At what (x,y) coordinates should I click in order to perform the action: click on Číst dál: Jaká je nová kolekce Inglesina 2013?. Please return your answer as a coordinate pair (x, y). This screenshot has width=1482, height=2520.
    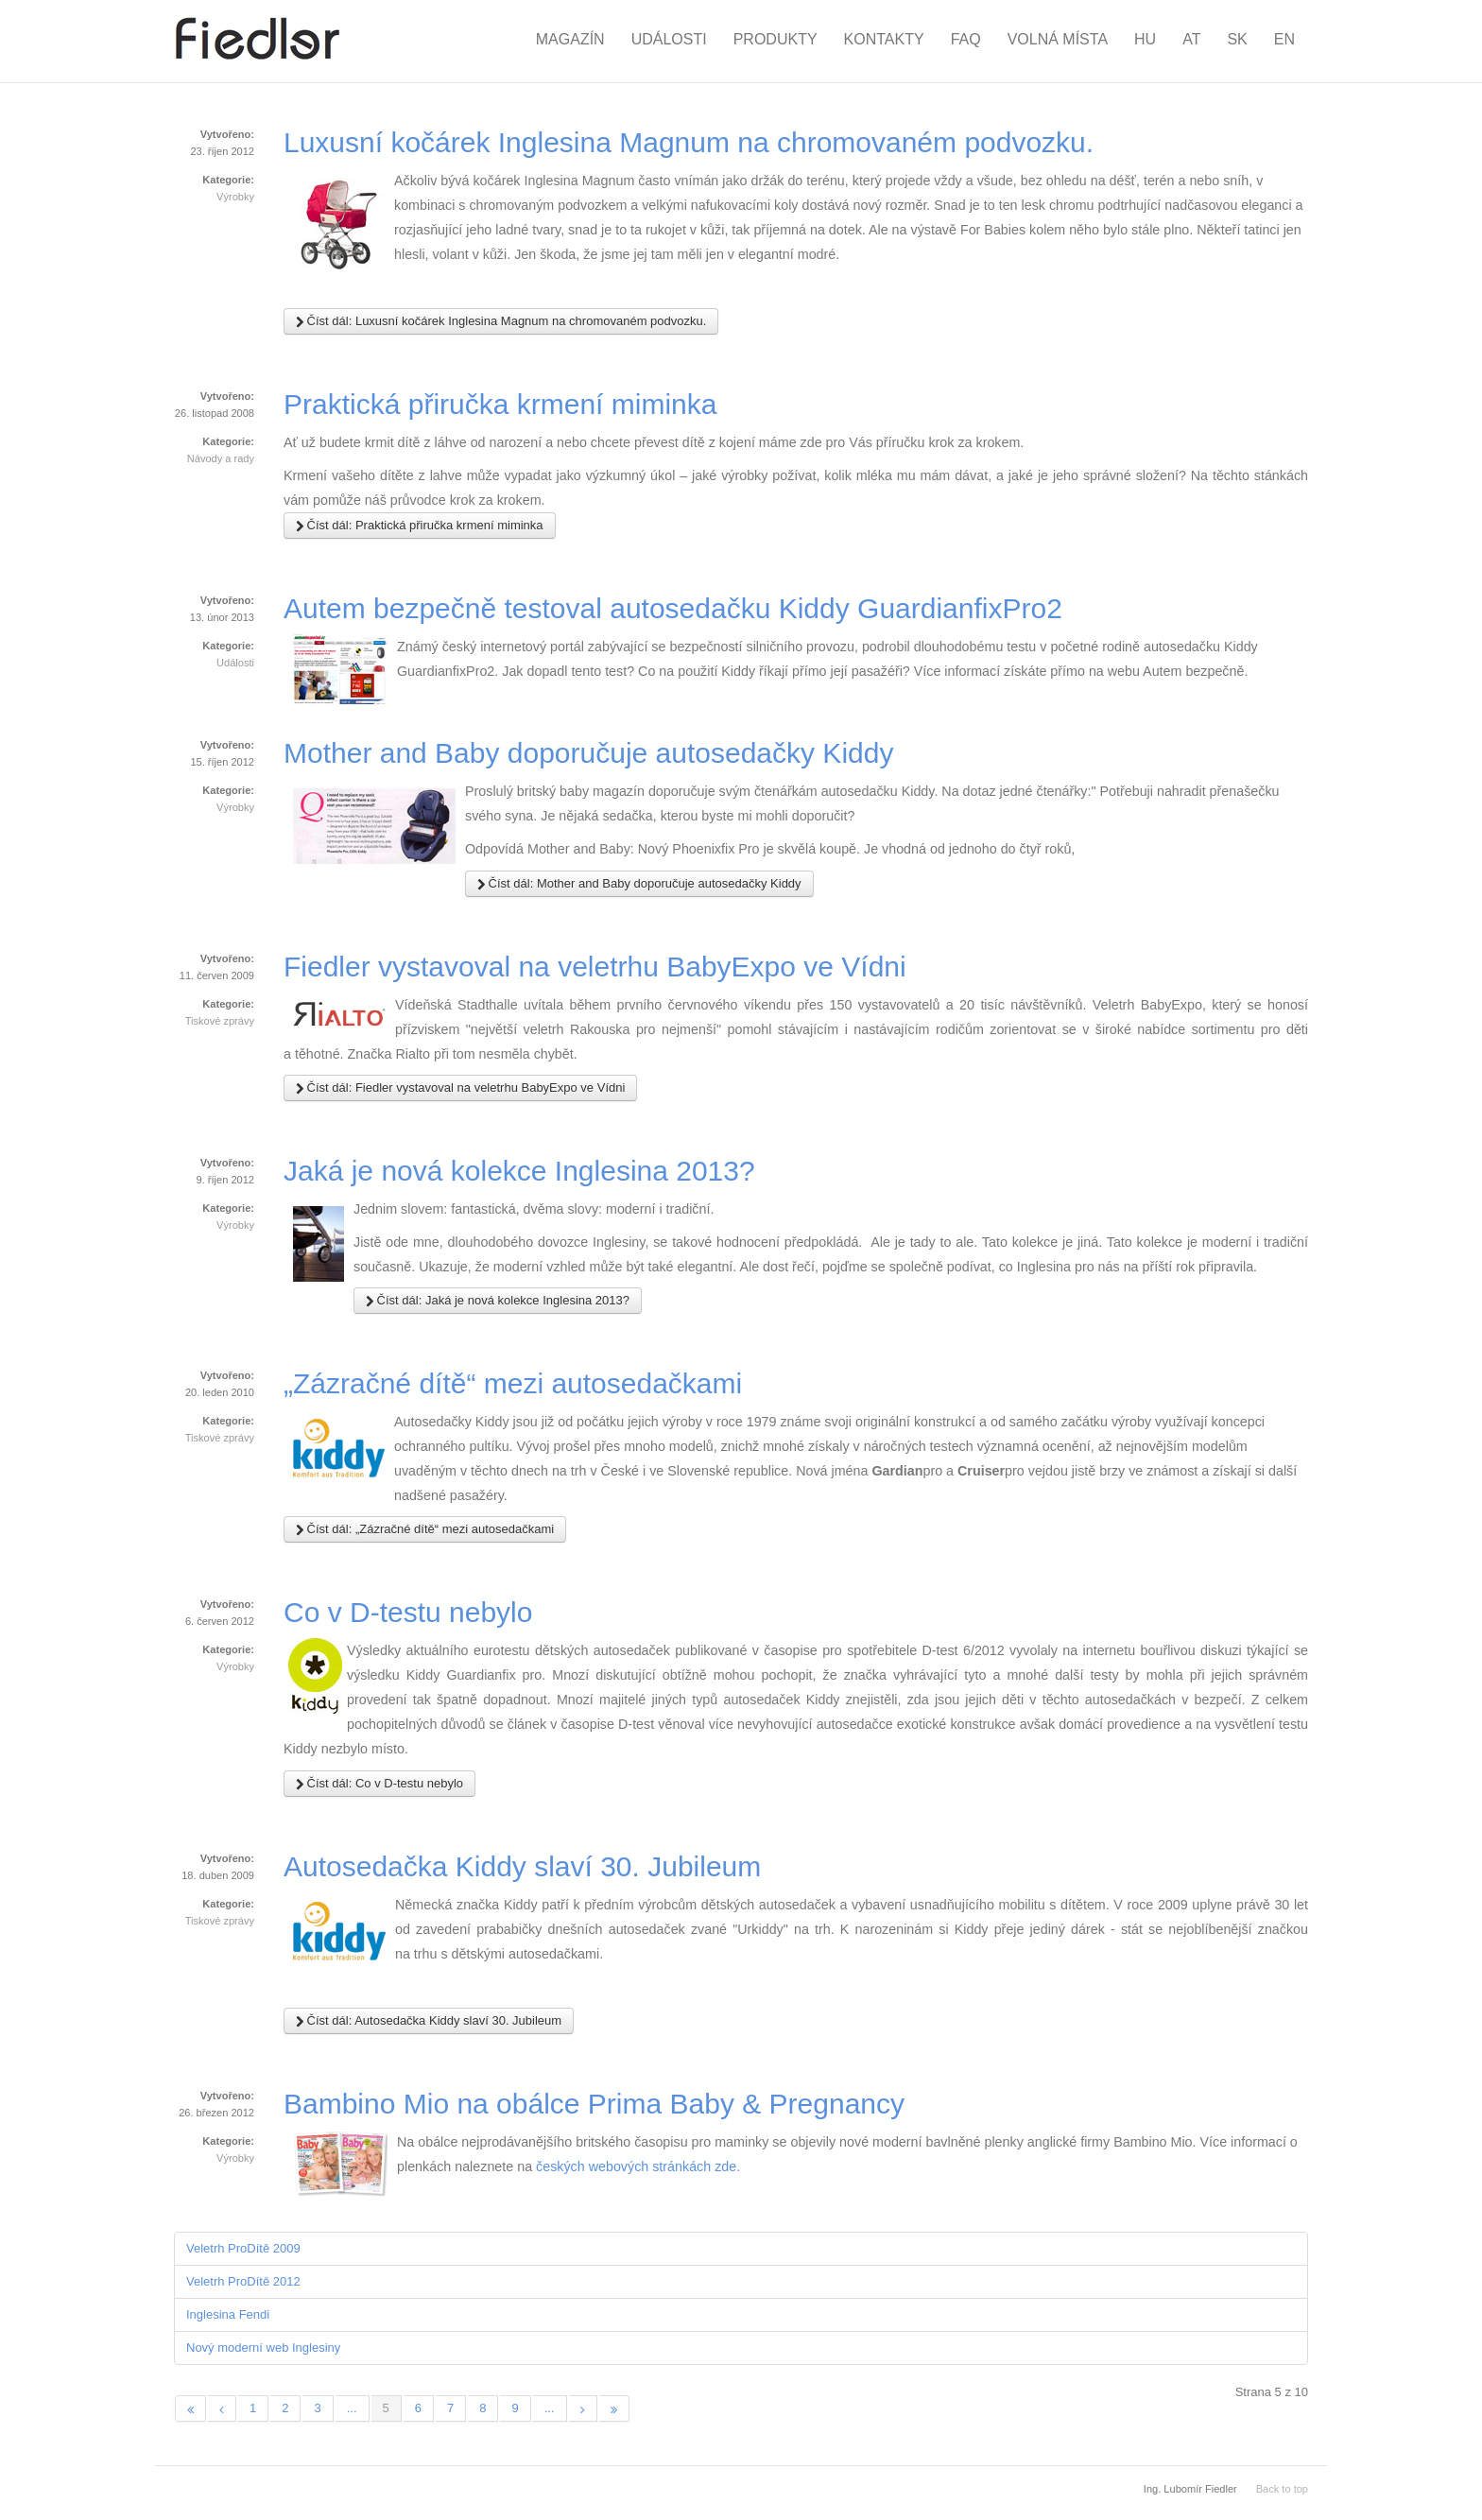
    Looking at the image, I should click on (497, 1300).